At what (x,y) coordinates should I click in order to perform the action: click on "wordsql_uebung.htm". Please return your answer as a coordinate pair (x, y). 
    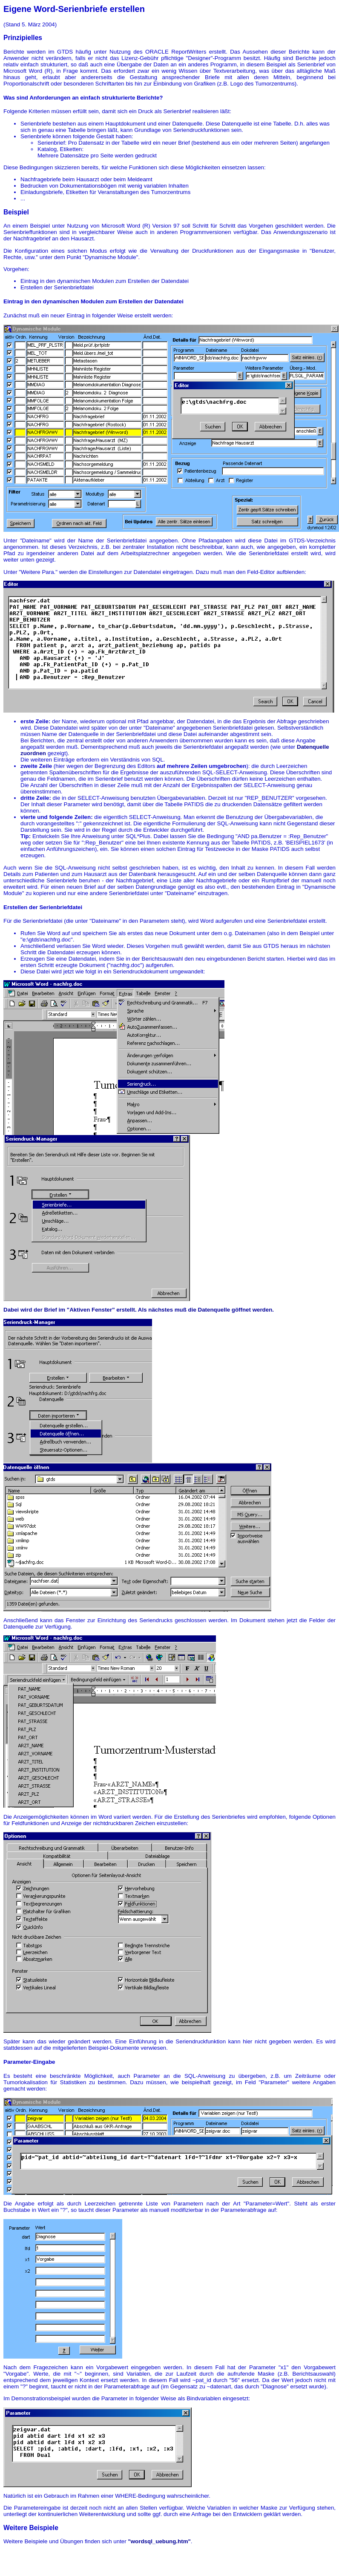
    Looking at the image, I should click on (159, 2541).